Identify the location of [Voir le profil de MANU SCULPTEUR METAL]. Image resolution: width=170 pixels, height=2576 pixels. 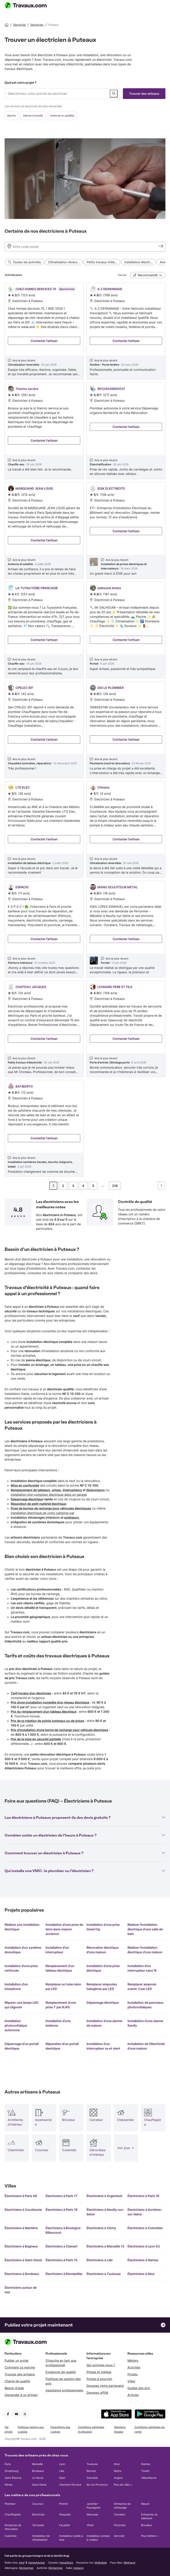
(126, 929).